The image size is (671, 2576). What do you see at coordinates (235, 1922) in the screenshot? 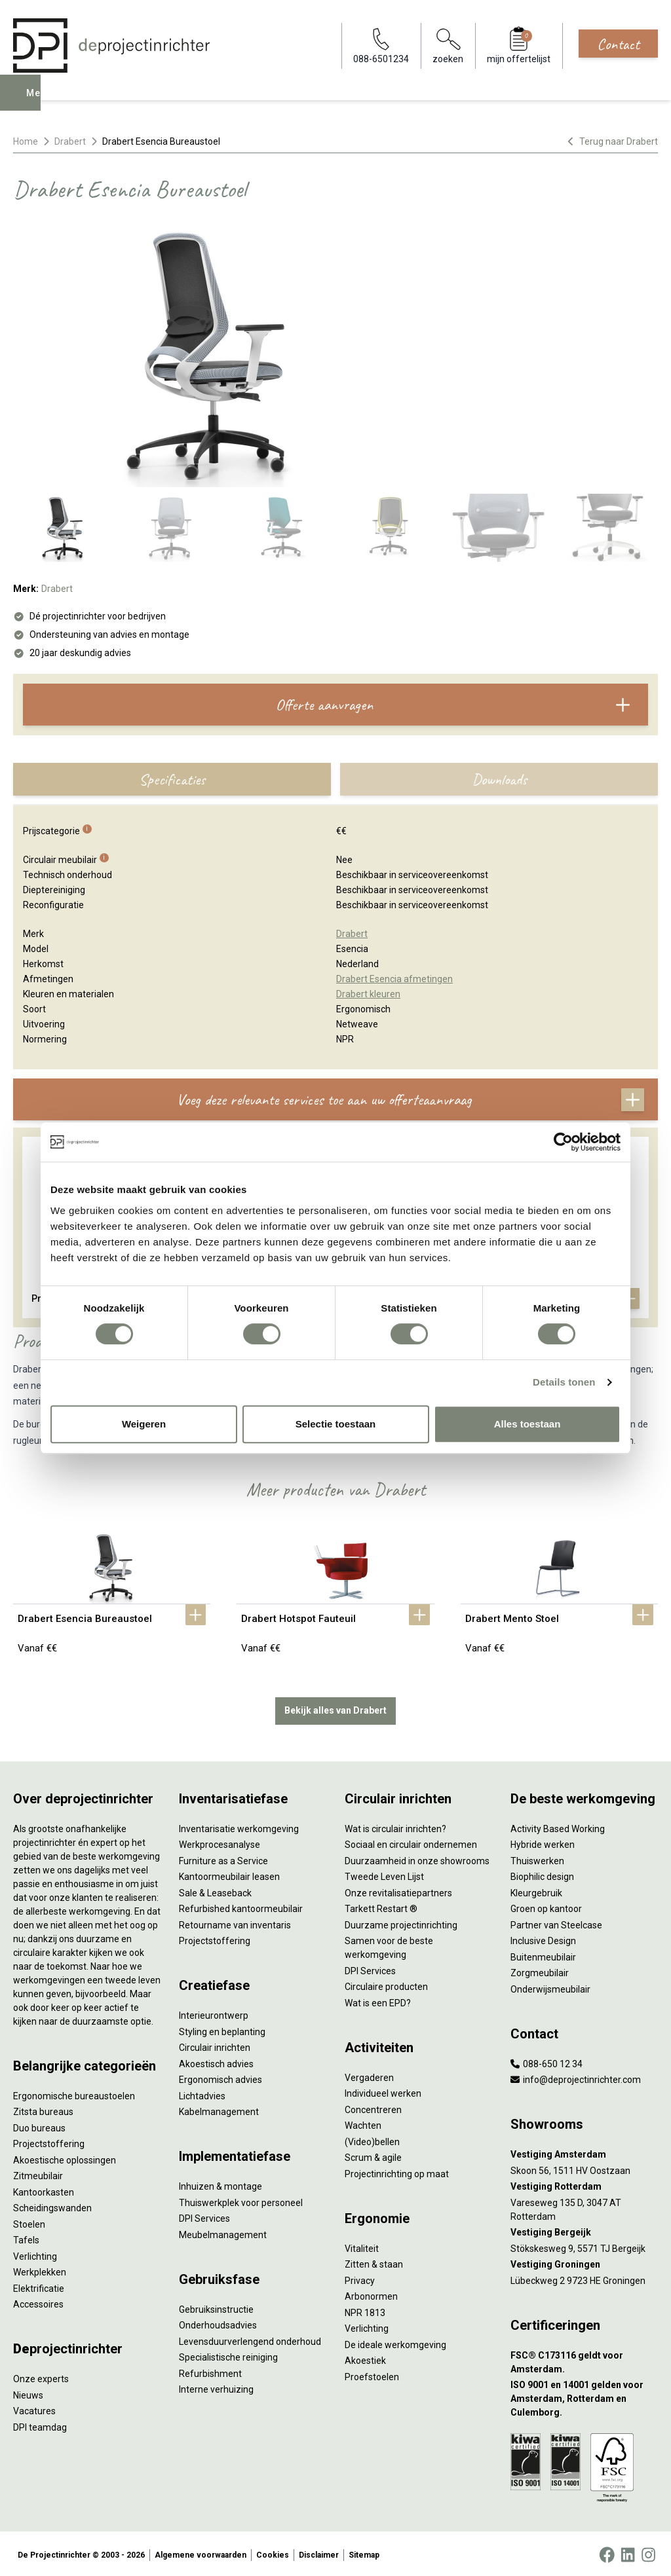
I see `Retourname van inventaris` at bounding box center [235, 1922].